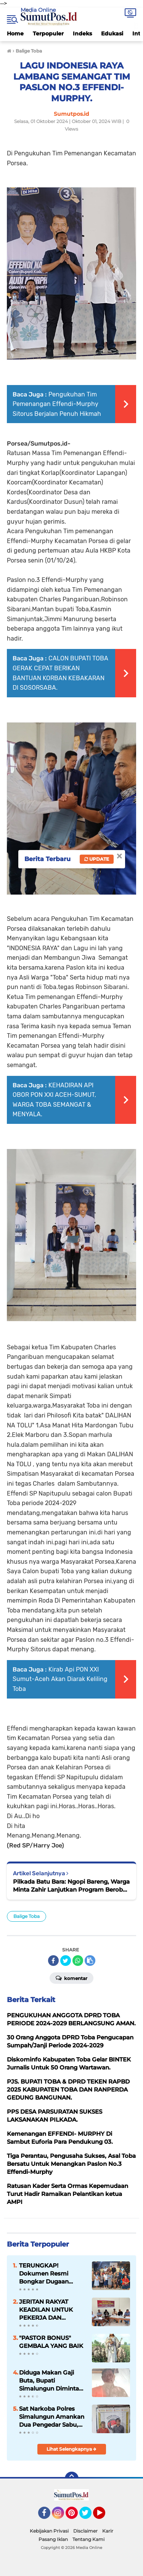  Describe the element at coordinates (38, 9) in the screenshot. I see `Media Online` at that location.